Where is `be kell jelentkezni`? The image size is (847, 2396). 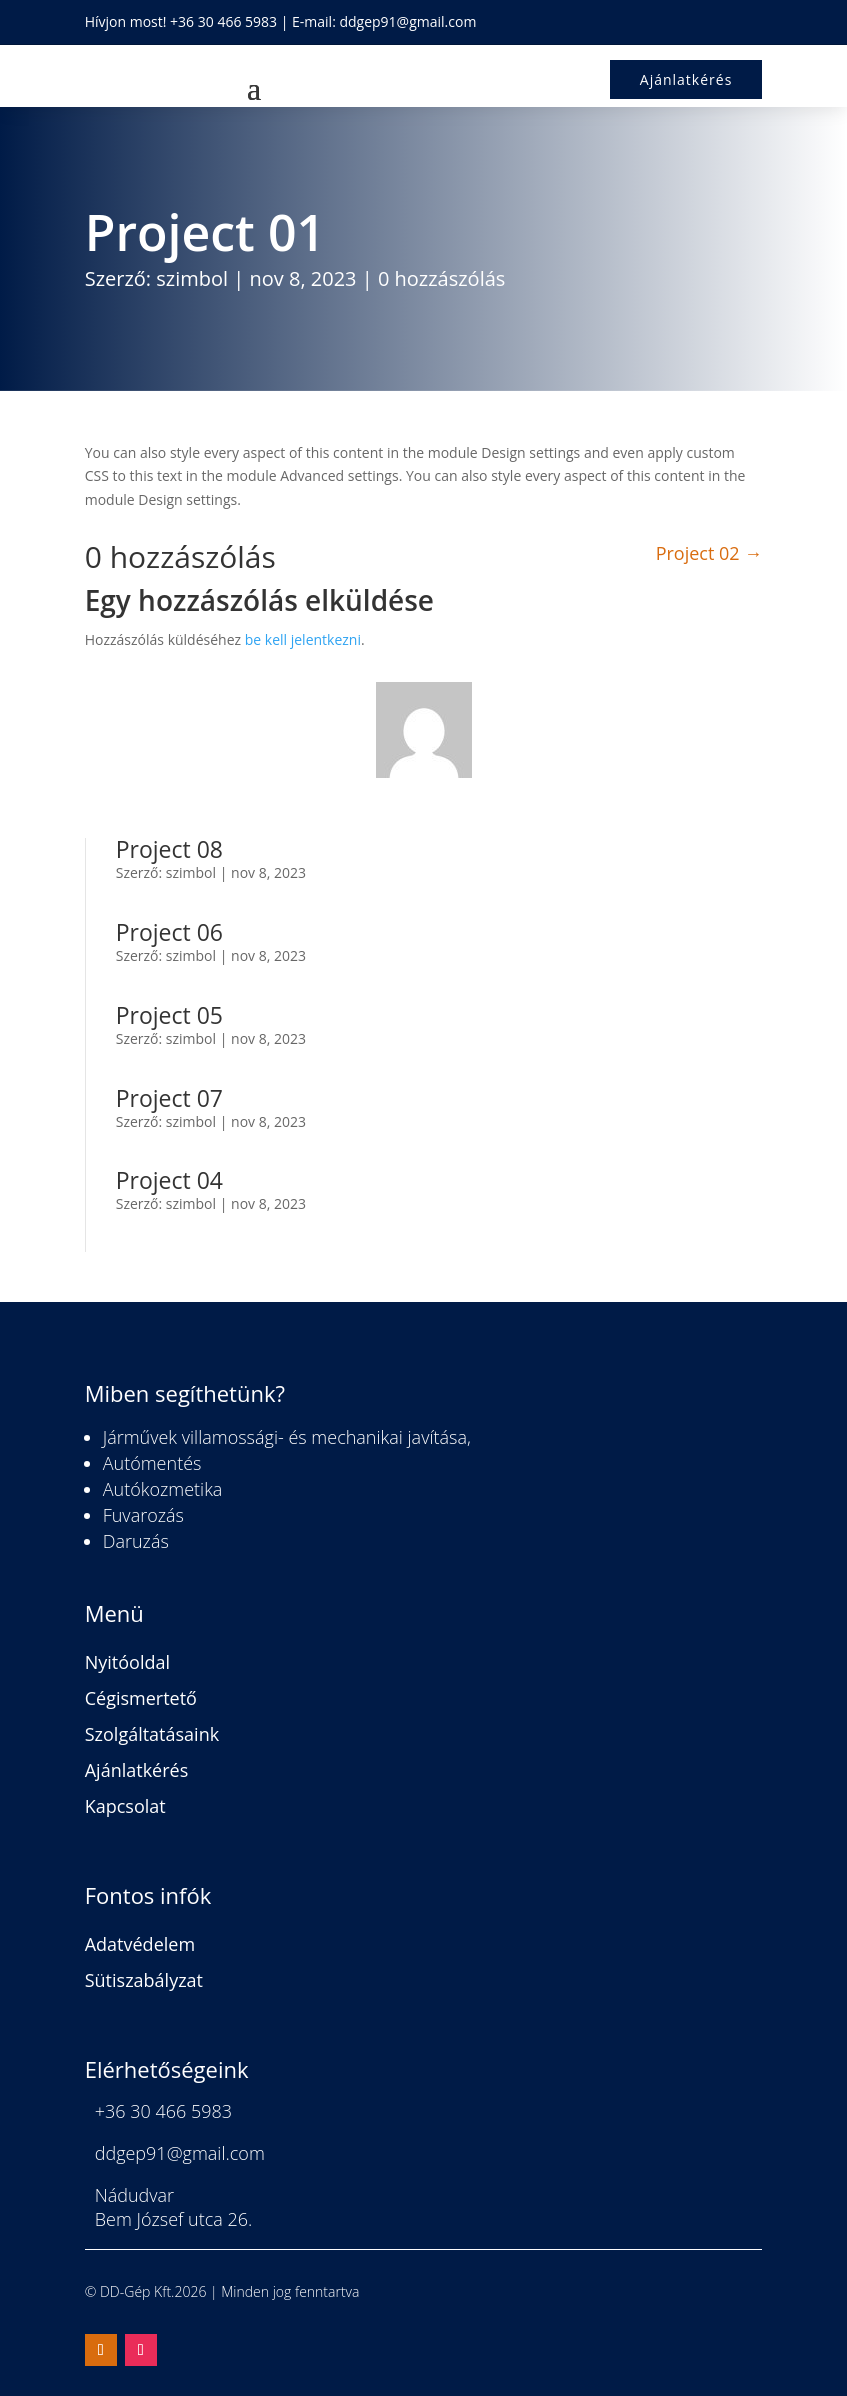 be kell jelentkezni is located at coordinates (303, 639).